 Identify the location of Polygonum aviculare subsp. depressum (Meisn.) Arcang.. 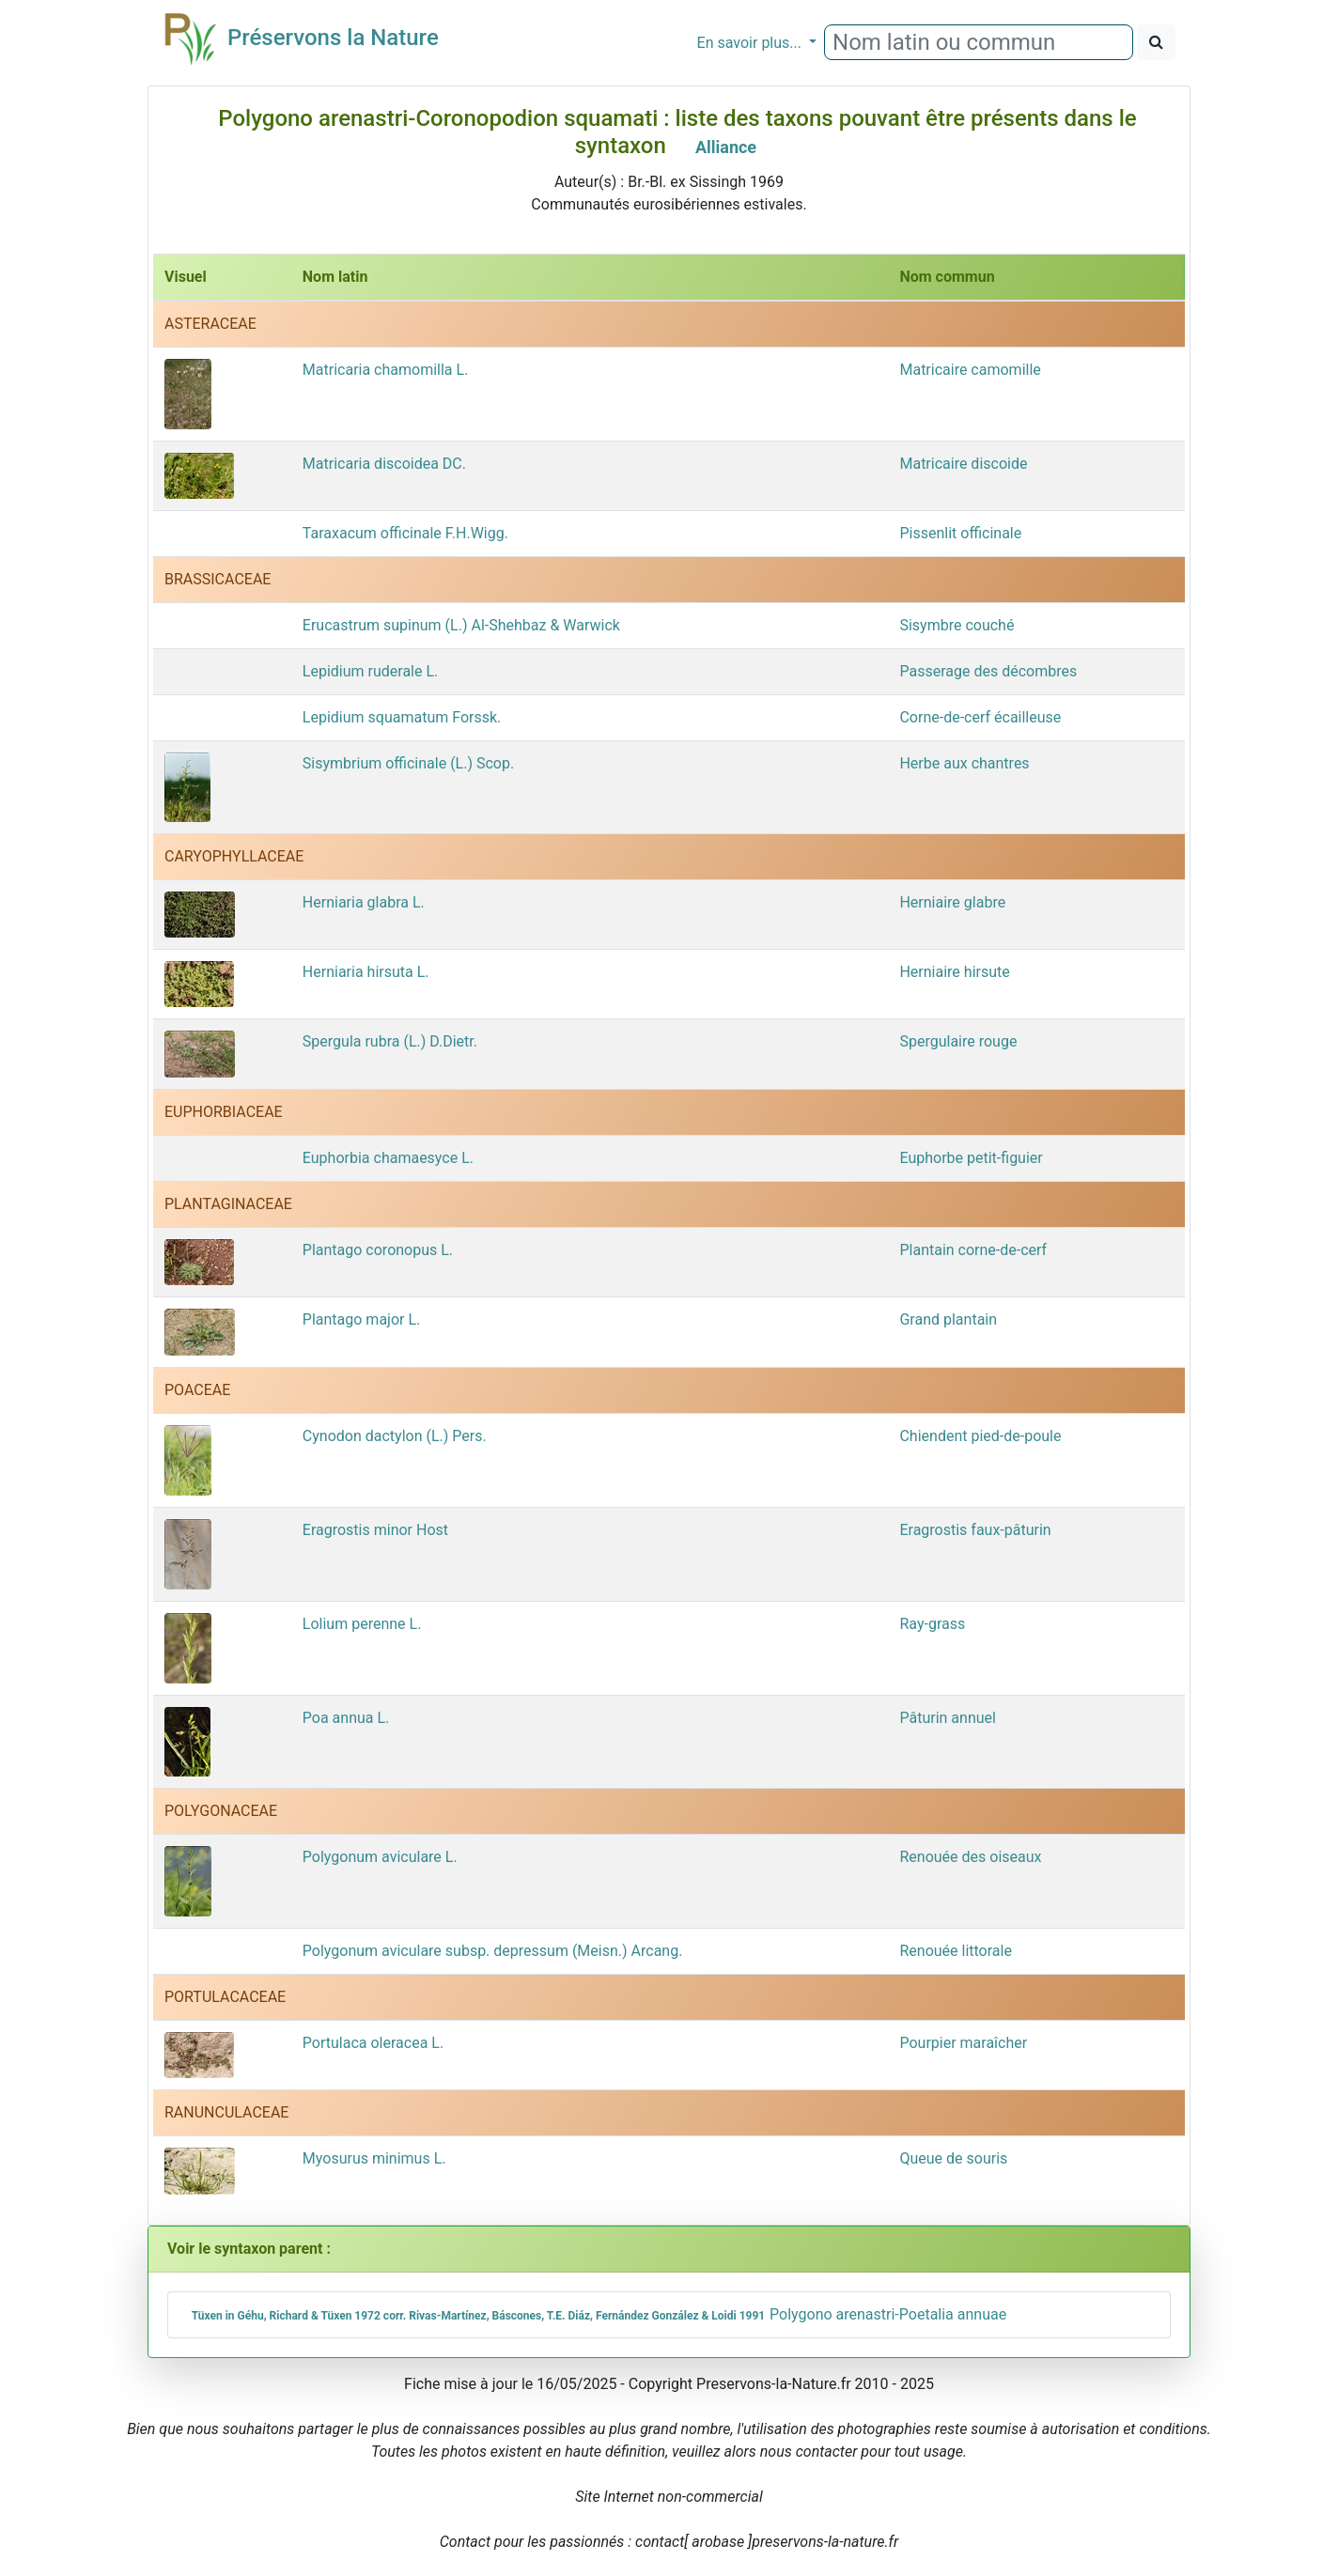
(493, 1951).